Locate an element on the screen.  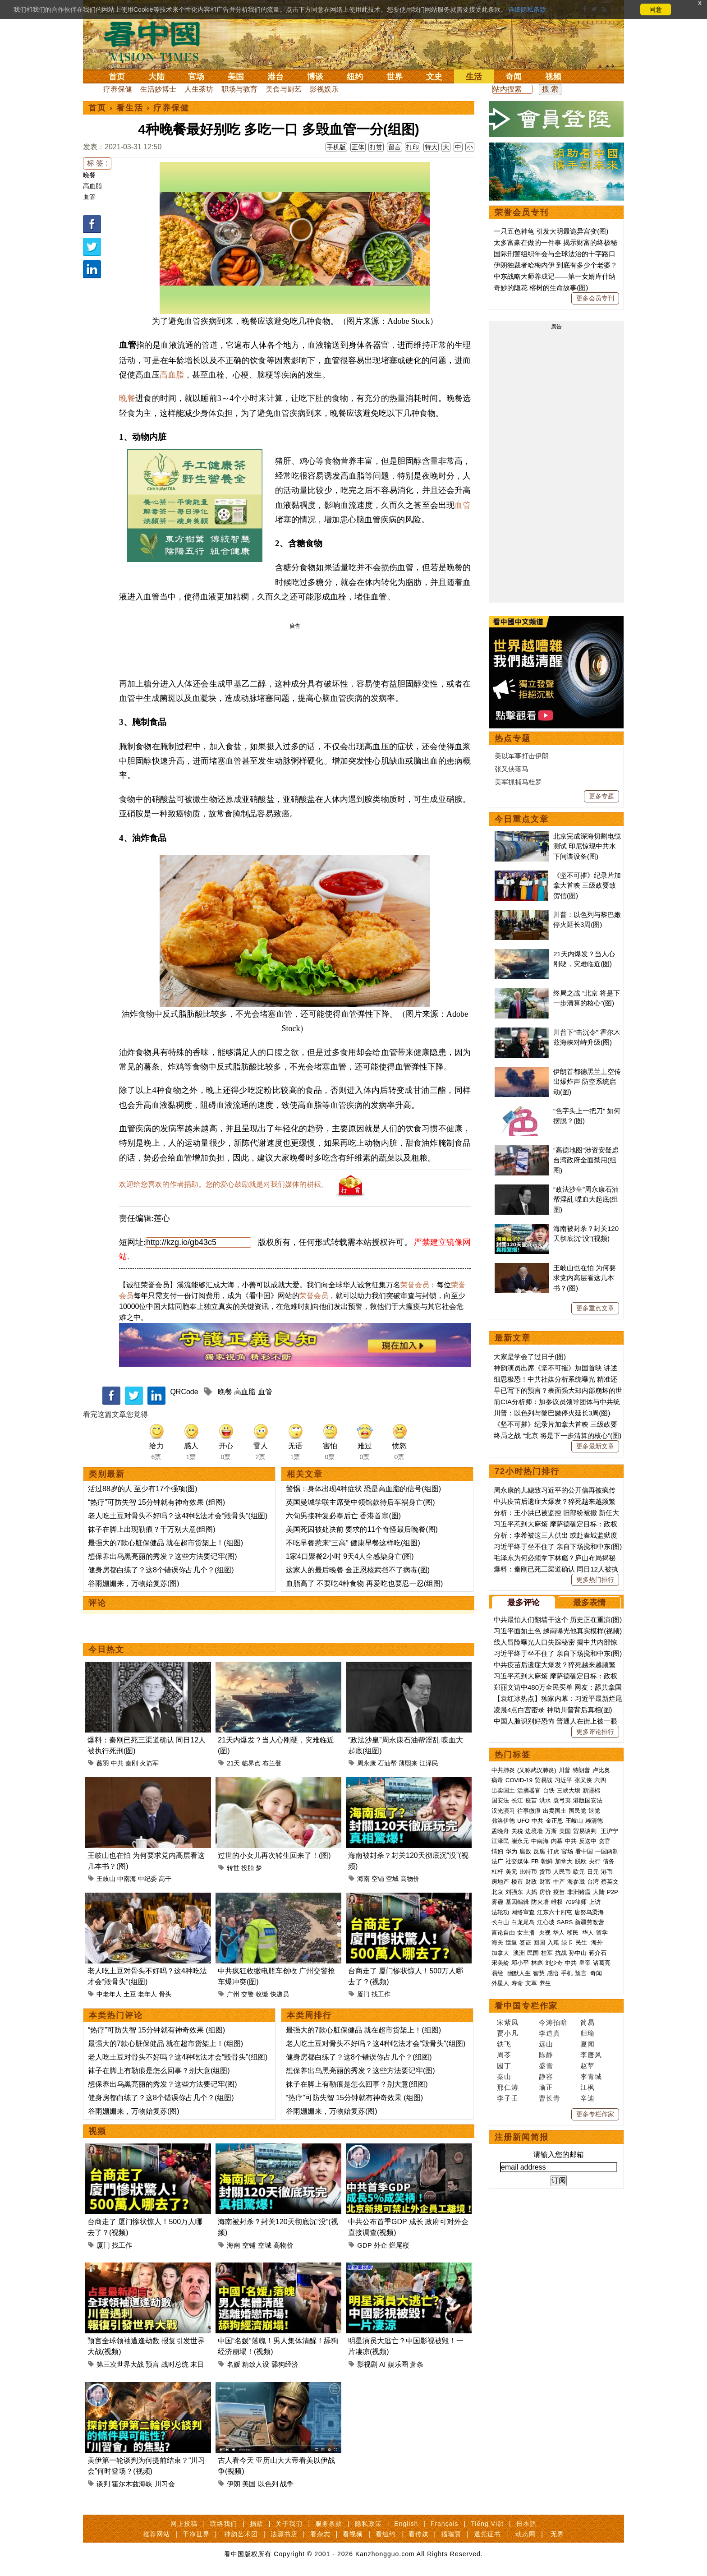
北京 is located at coordinates (497, 1892).